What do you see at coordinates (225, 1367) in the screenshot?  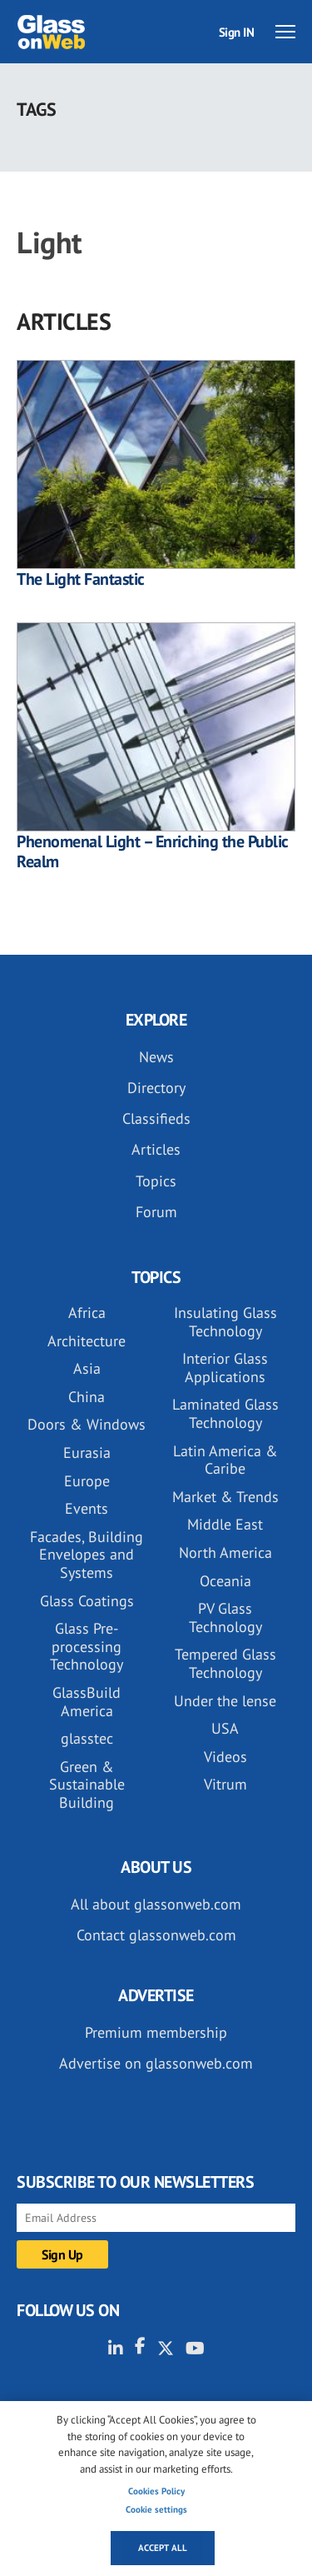 I see `Interior Glass Applications` at bounding box center [225, 1367].